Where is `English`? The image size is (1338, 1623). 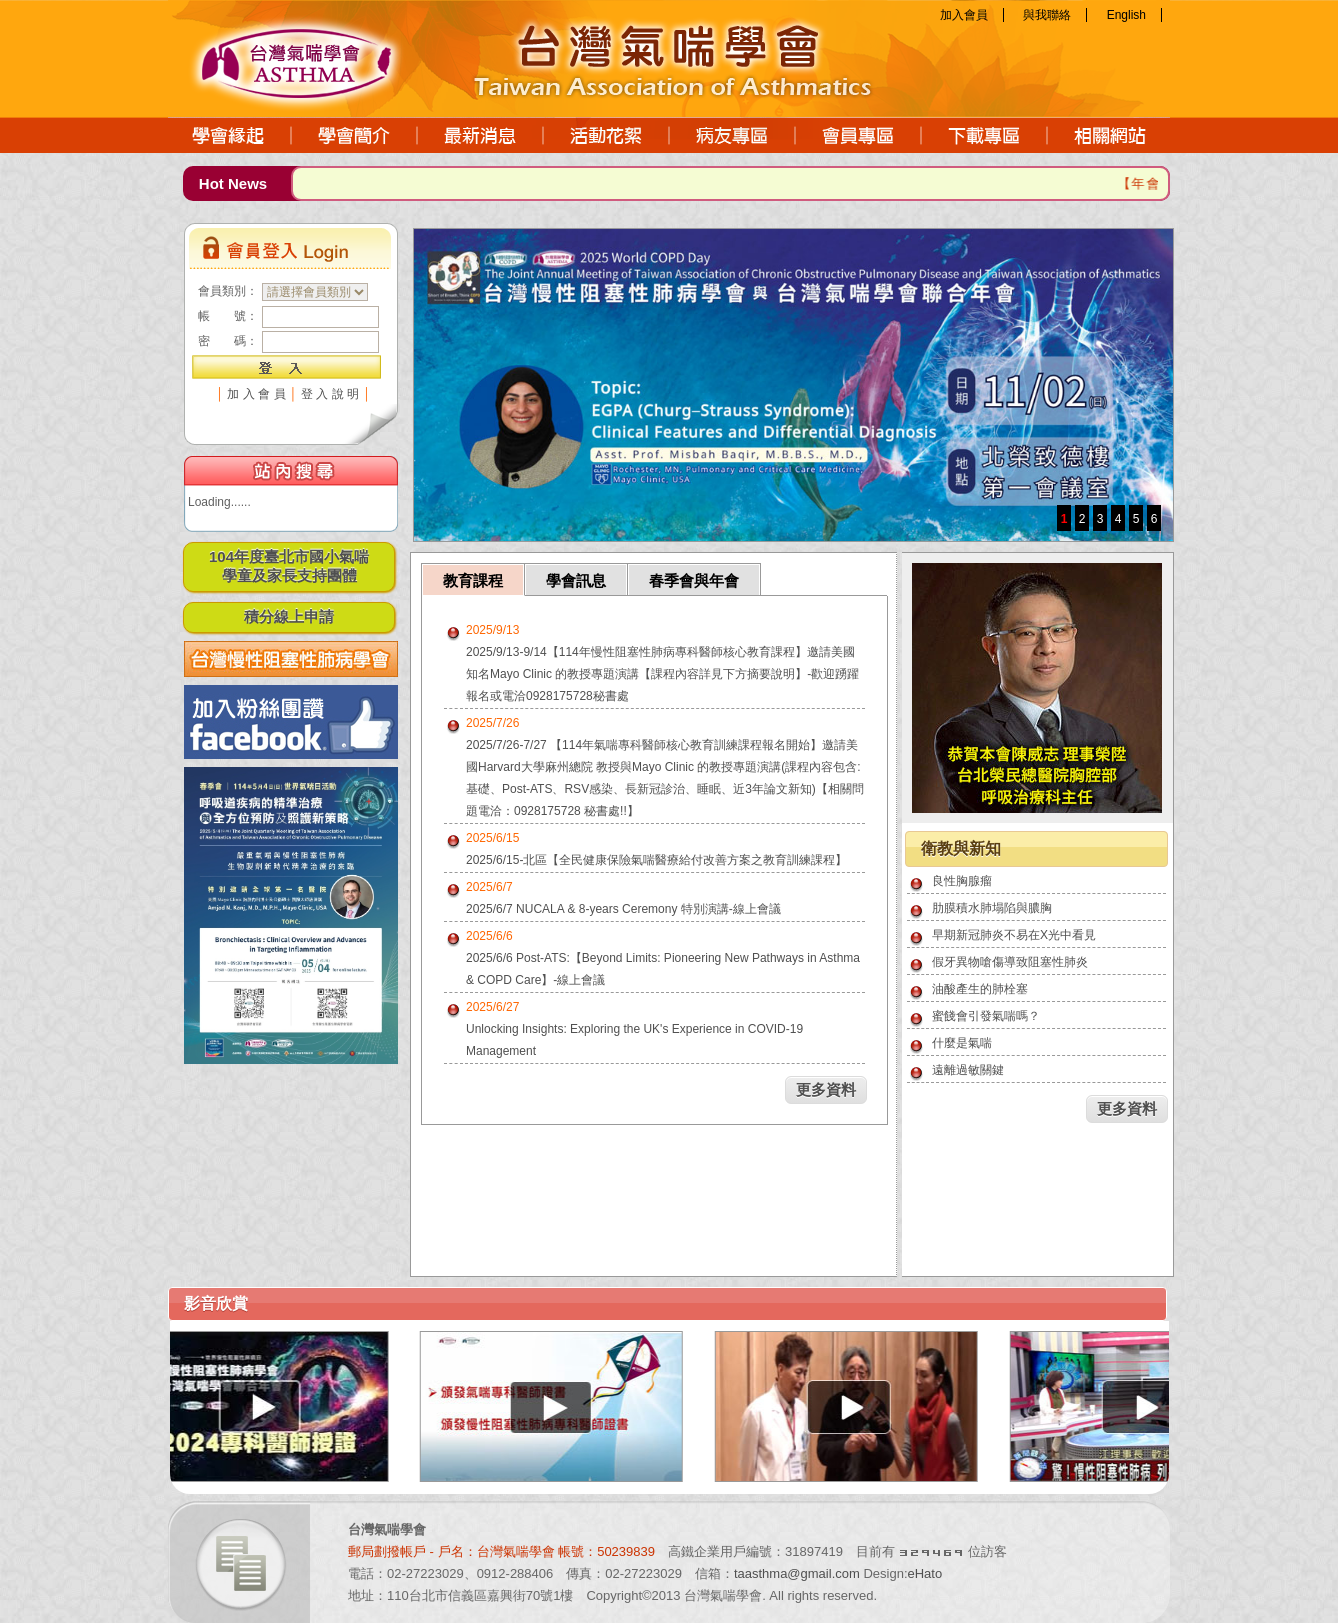 English is located at coordinates (1126, 15).